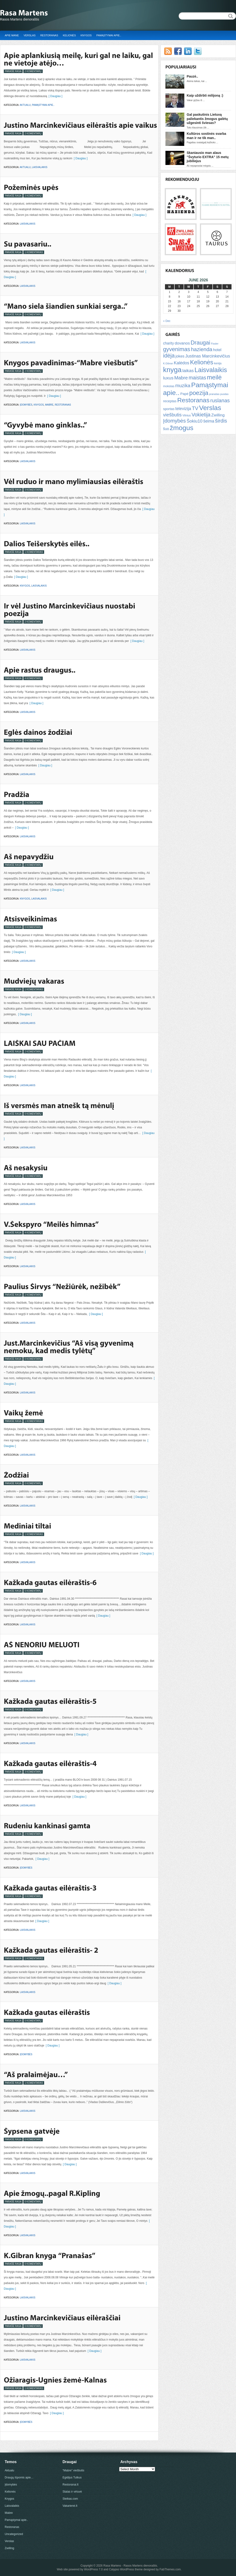  Describe the element at coordinates (33, 314) in the screenshot. I see `0 Komentarų` at that location.